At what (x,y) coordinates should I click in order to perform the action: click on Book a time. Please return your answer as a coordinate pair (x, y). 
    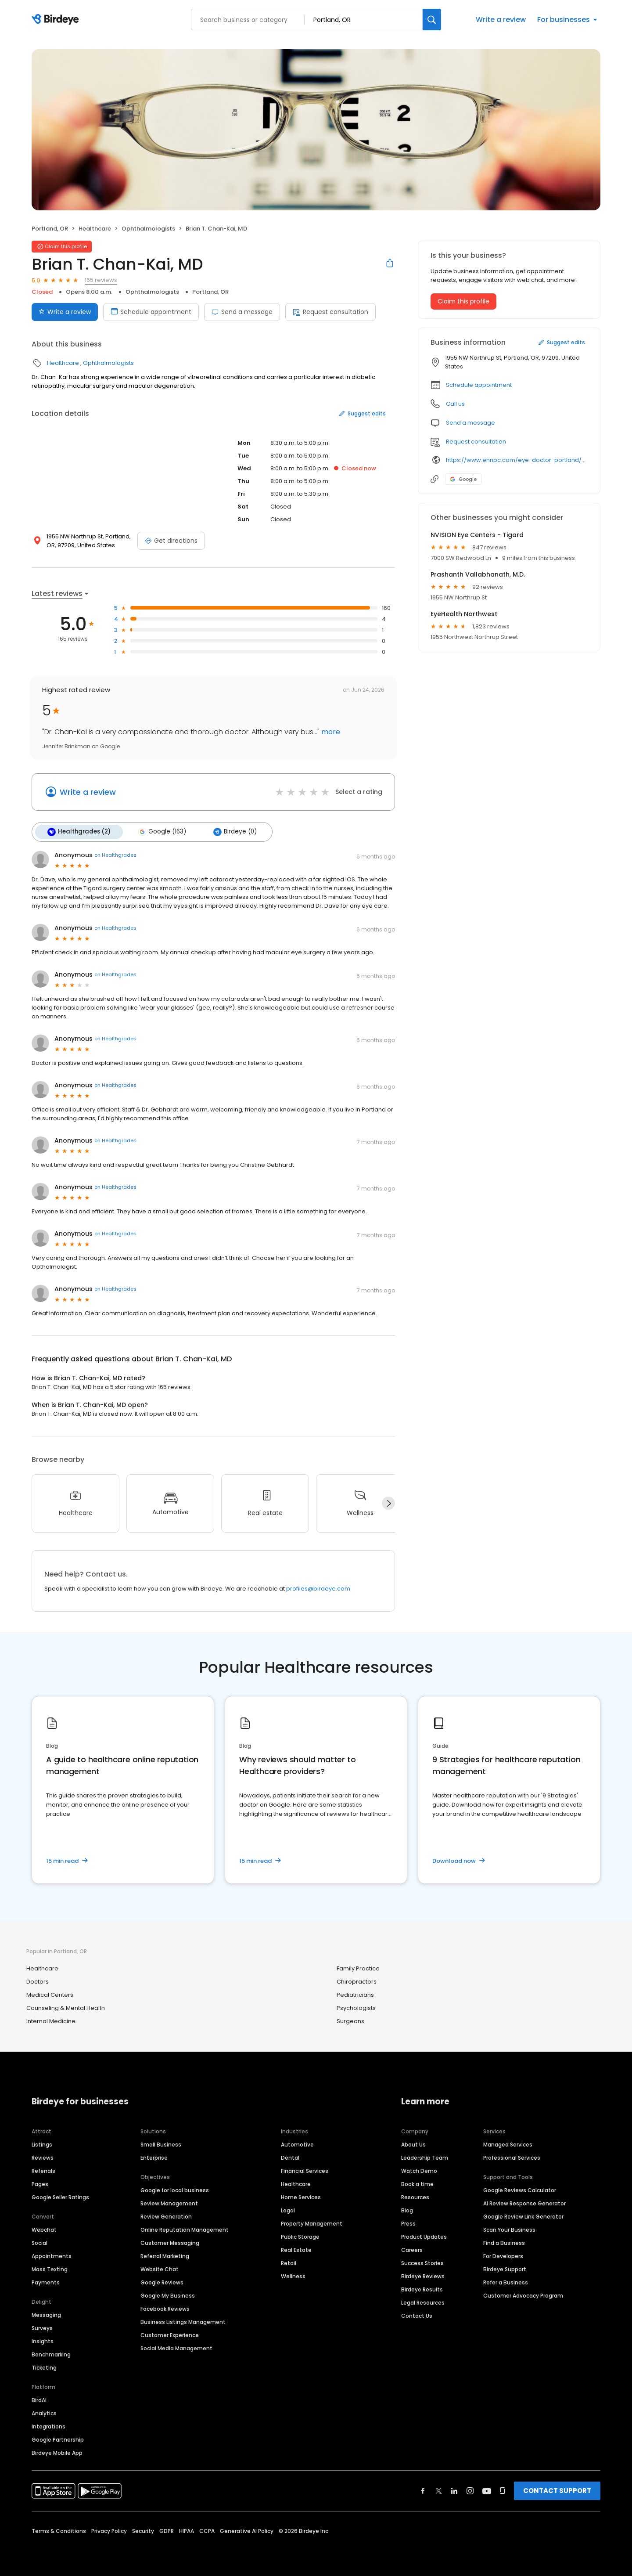
    Looking at the image, I should click on (417, 2182).